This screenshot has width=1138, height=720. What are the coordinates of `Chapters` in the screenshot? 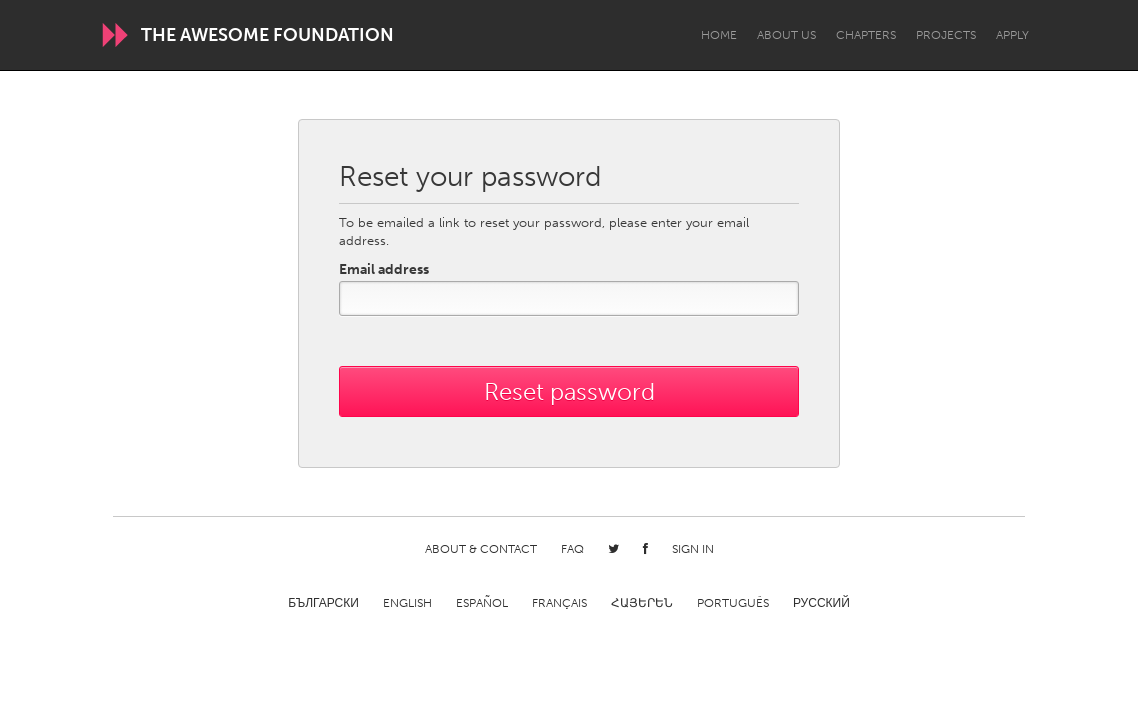 It's located at (866, 35).